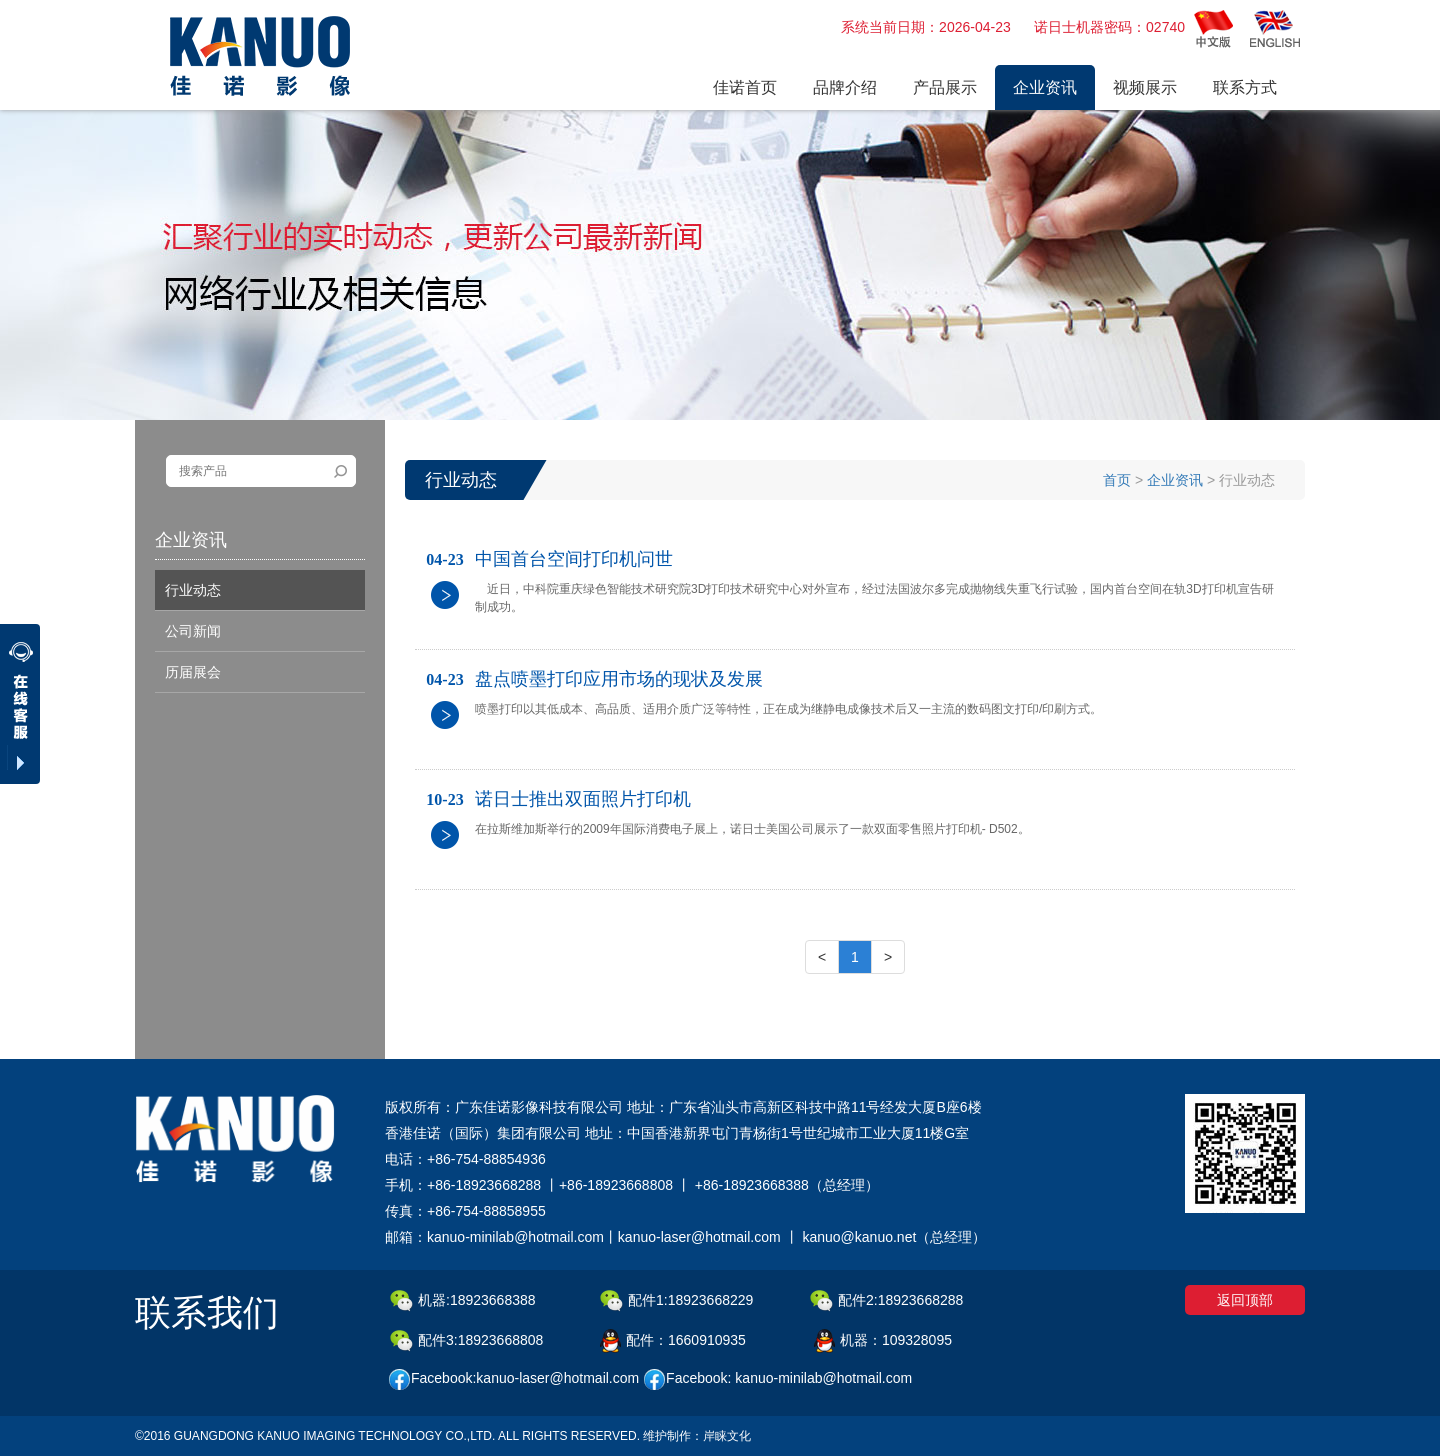 The height and width of the screenshot is (1456, 1440). What do you see at coordinates (466, 1341) in the screenshot?
I see `配件3:18923668808` at bounding box center [466, 1341].